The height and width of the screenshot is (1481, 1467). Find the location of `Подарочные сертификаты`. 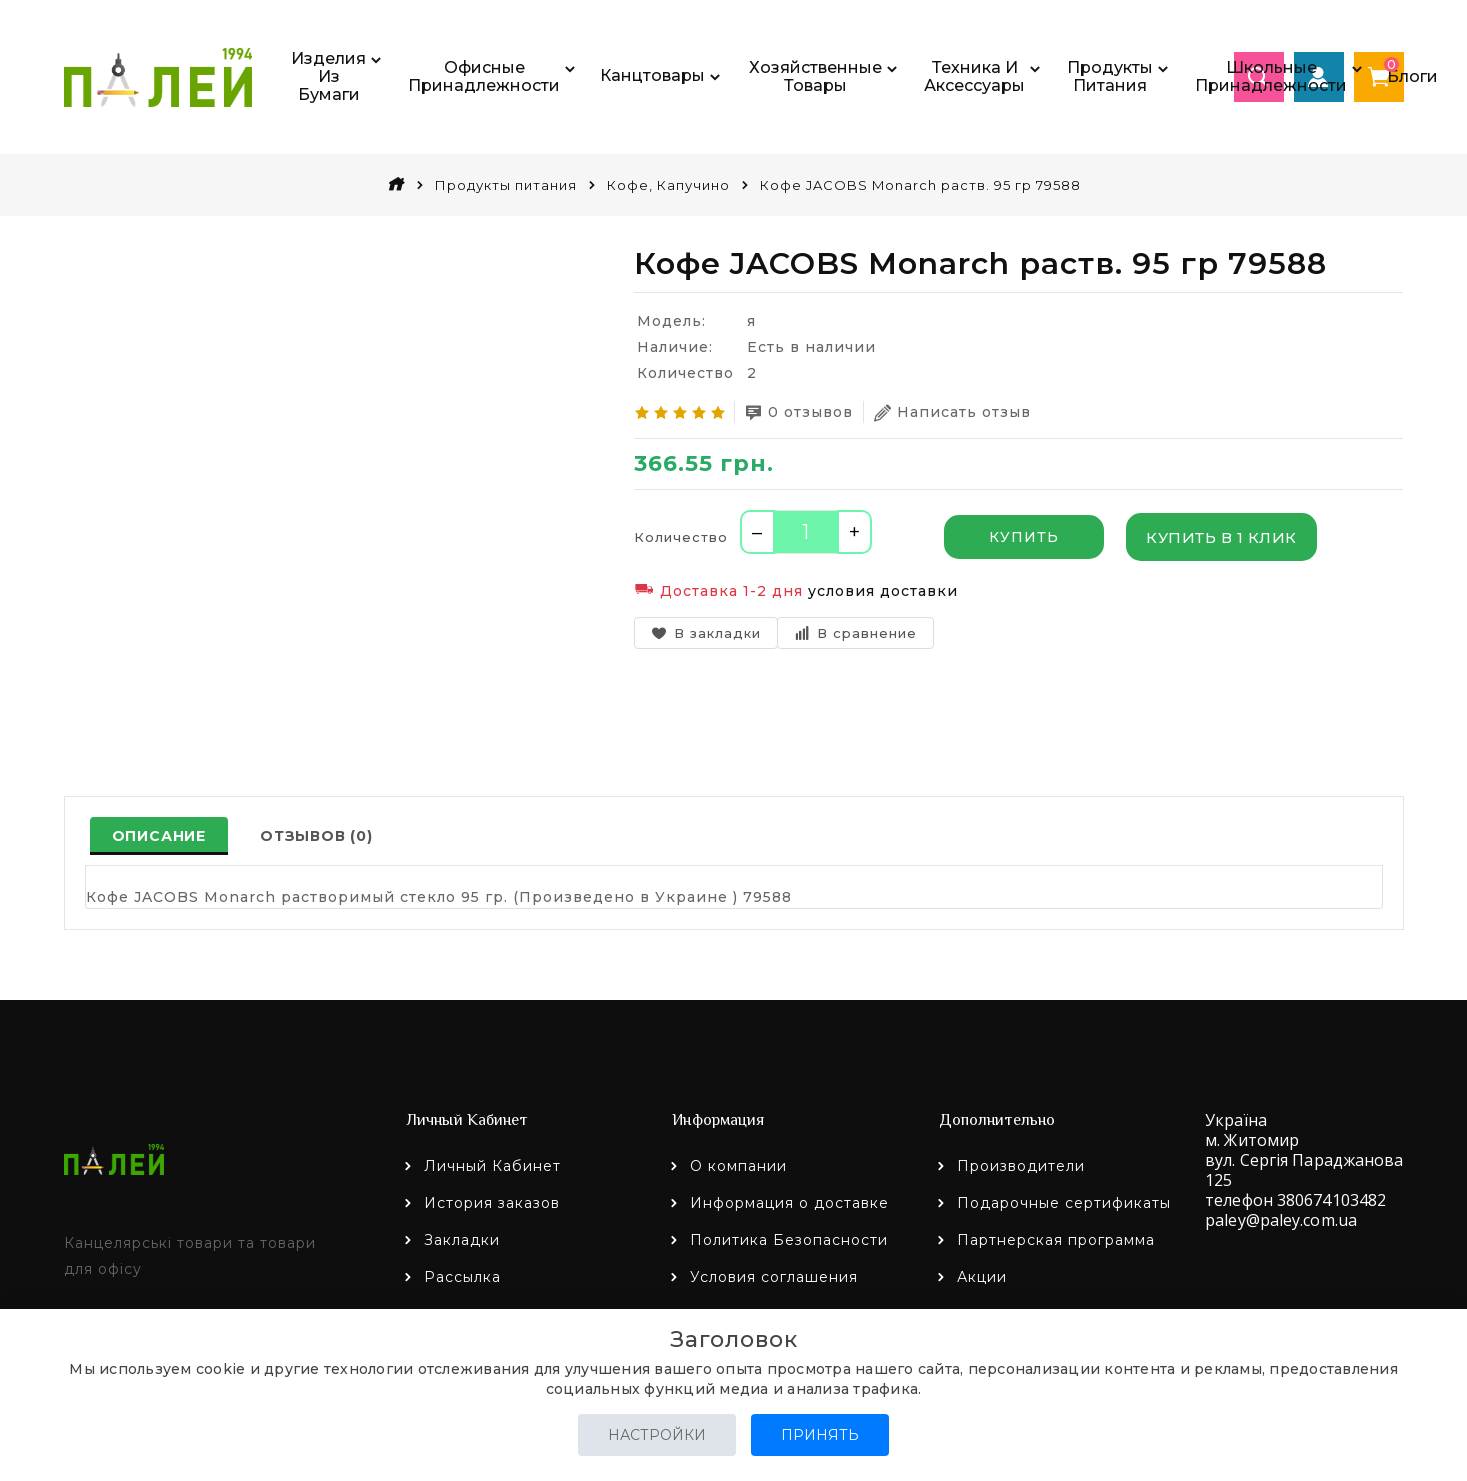

Подарочные сертификаты is located at coordinates (1064, 1203).